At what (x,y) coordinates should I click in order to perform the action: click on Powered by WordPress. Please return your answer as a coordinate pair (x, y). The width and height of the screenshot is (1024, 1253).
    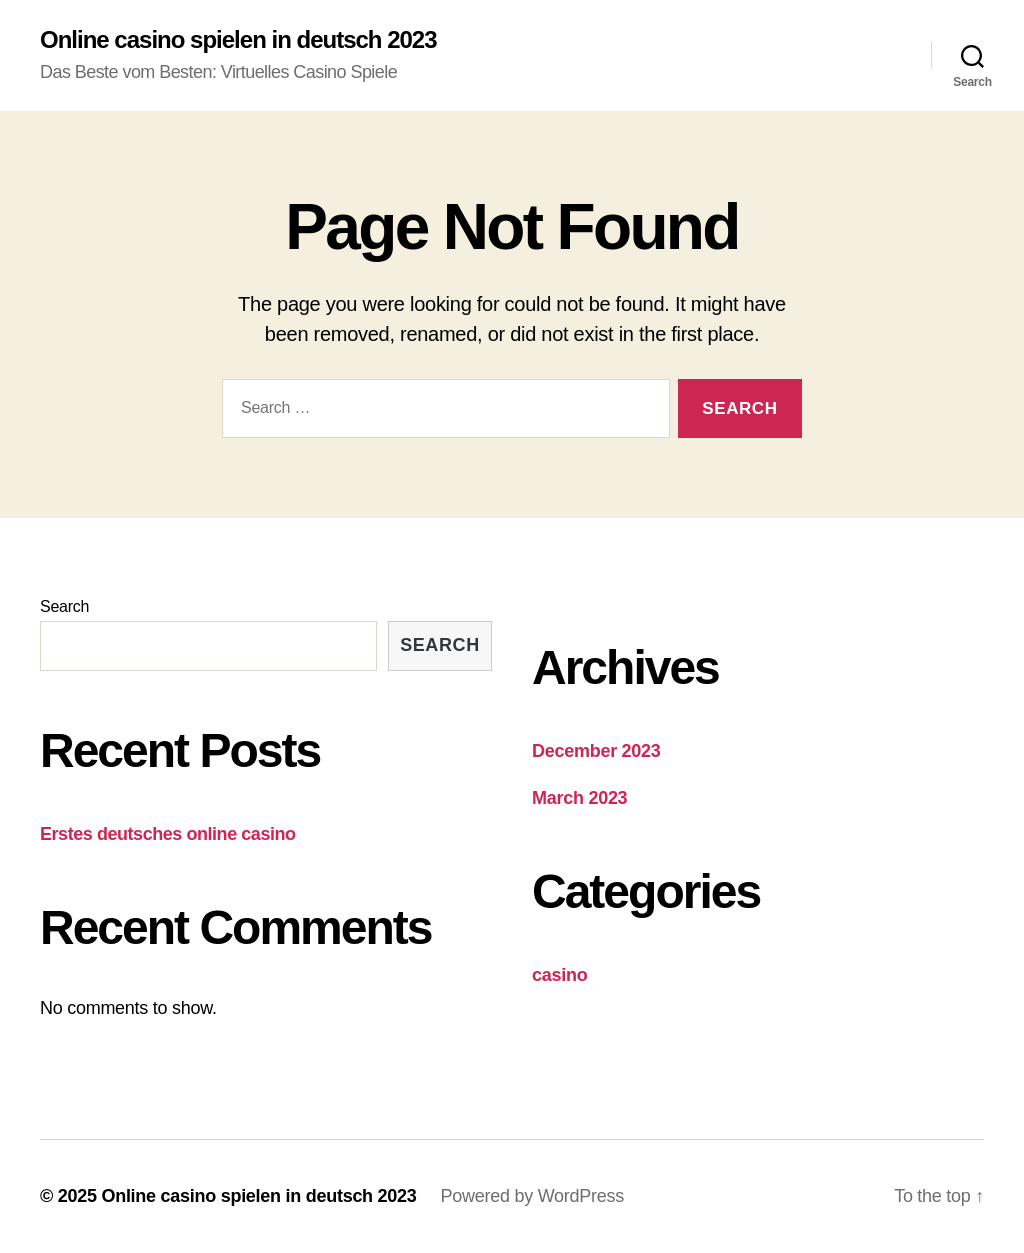
    Looking at the image, I should click on (532, 1196).